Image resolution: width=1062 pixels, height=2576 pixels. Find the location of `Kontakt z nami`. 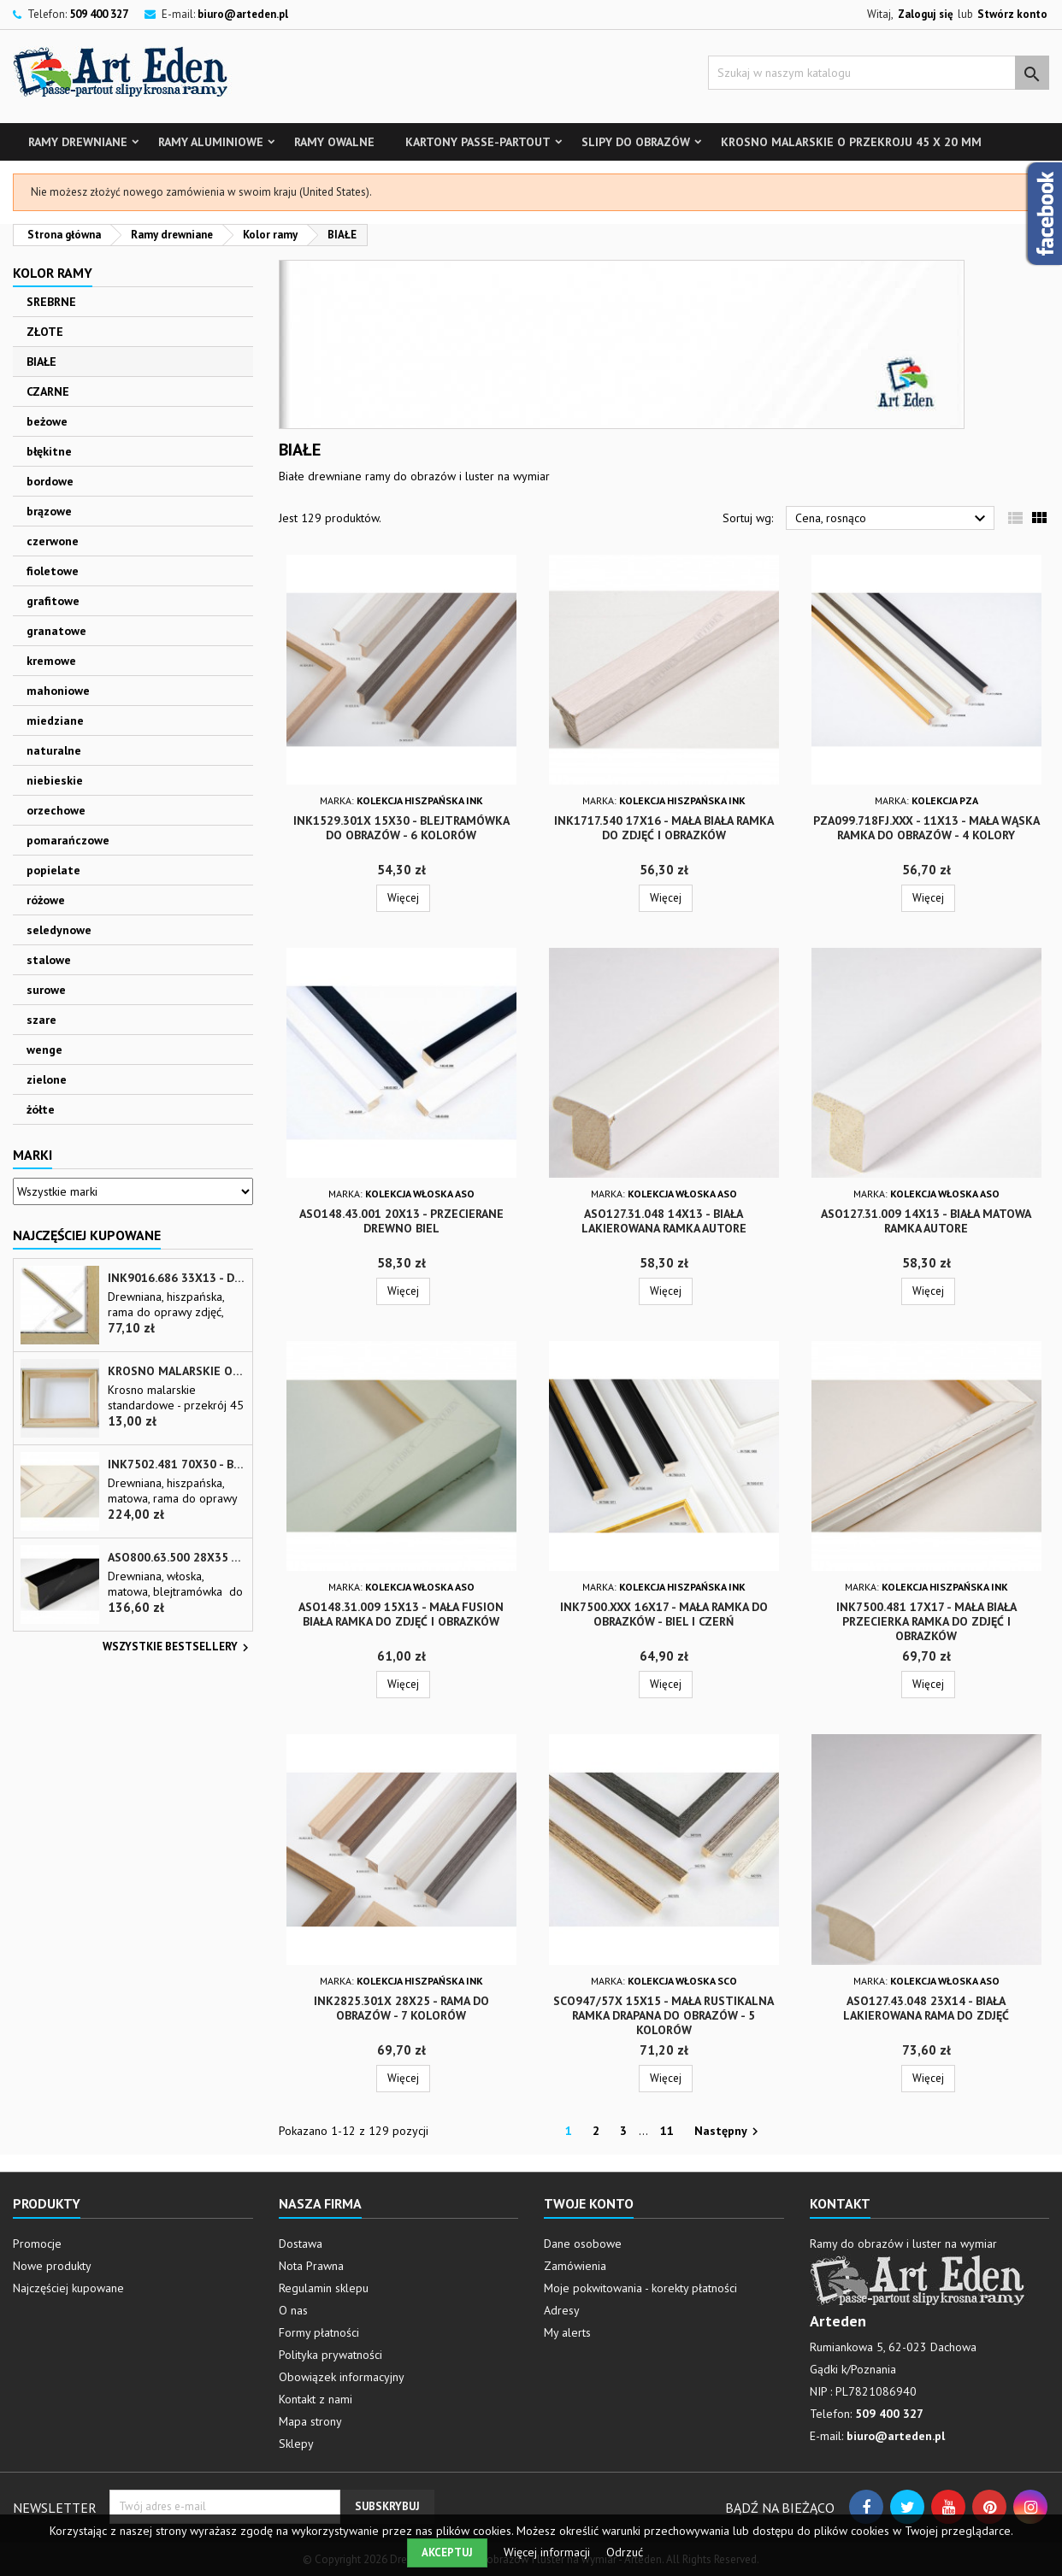

Kontakt z nami is located at coordinates (315, 2399).